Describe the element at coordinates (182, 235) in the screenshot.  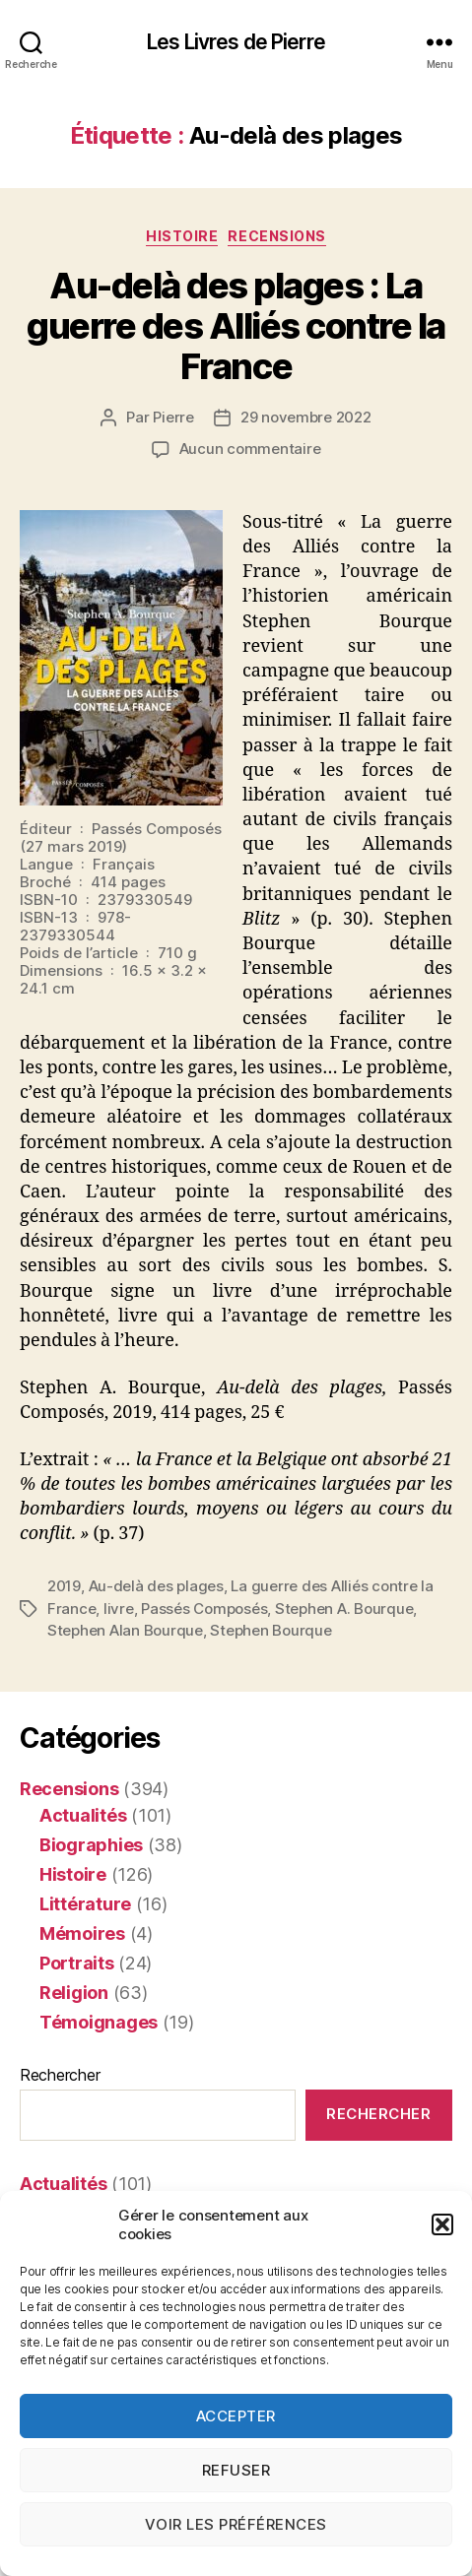
I see `Histoire` at that location.